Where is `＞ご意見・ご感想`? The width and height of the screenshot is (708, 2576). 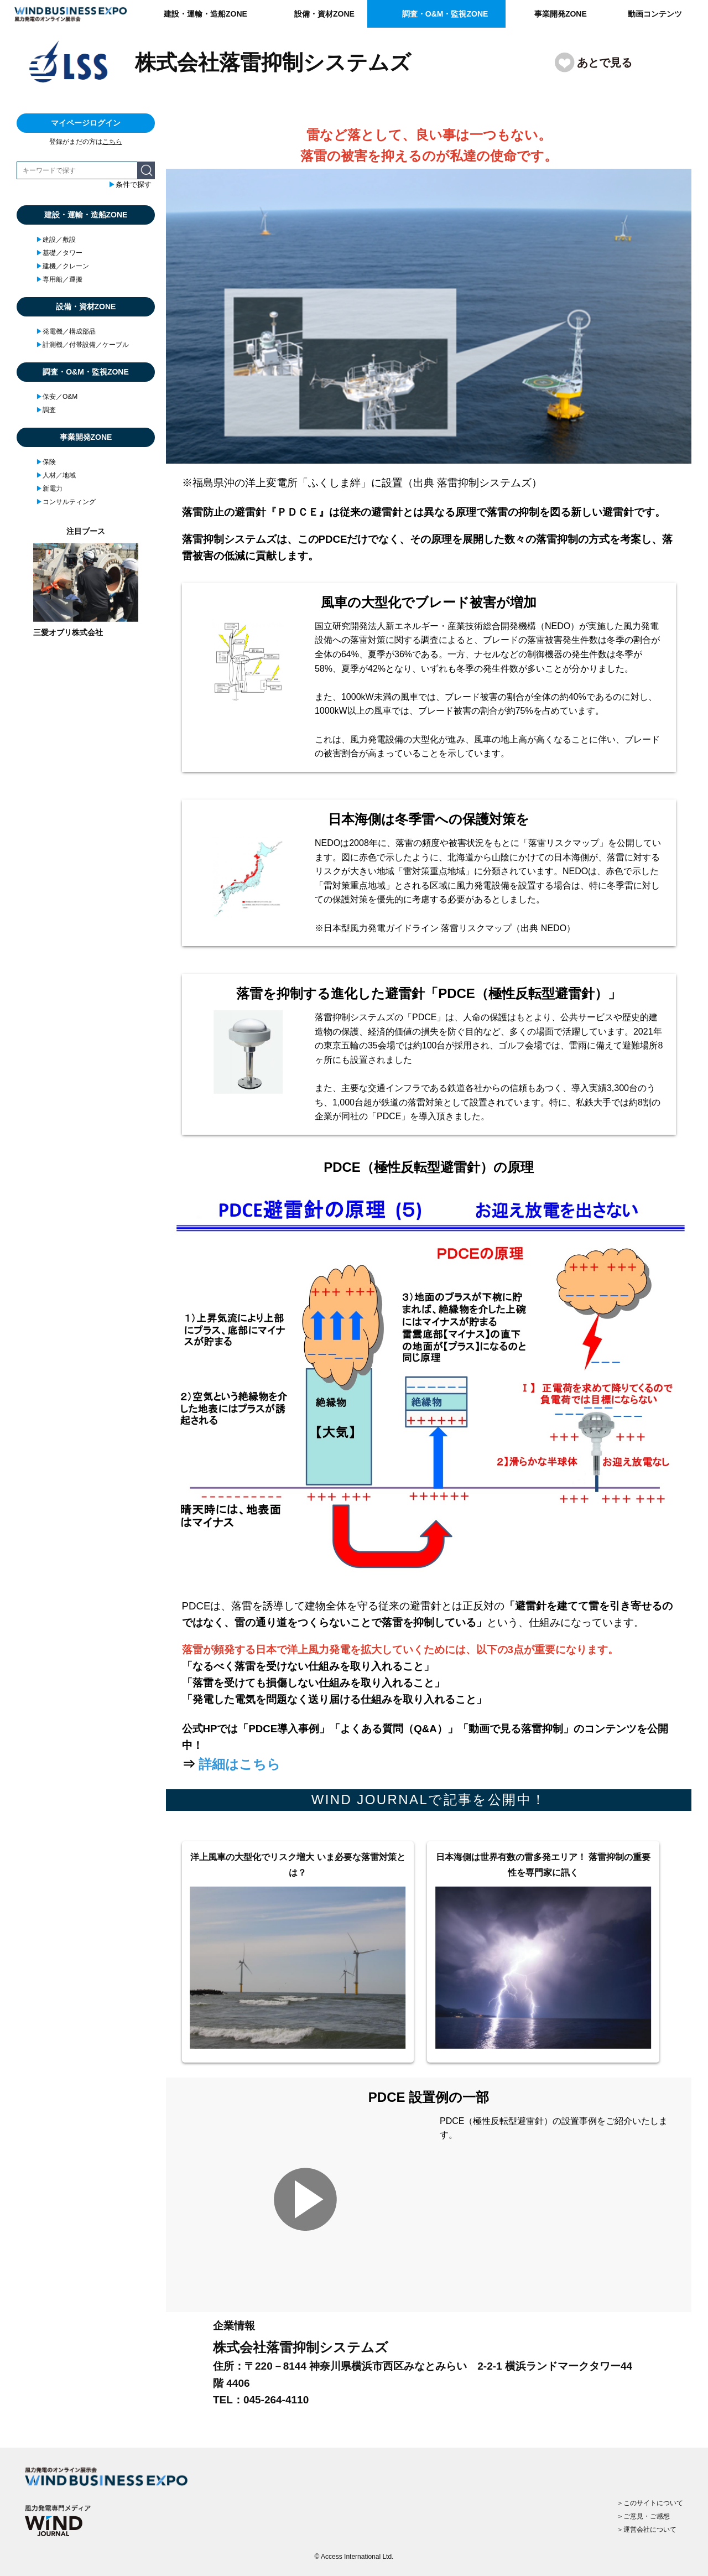 ＞ご意見・ご感想 is located at coordinates (643, 2516).